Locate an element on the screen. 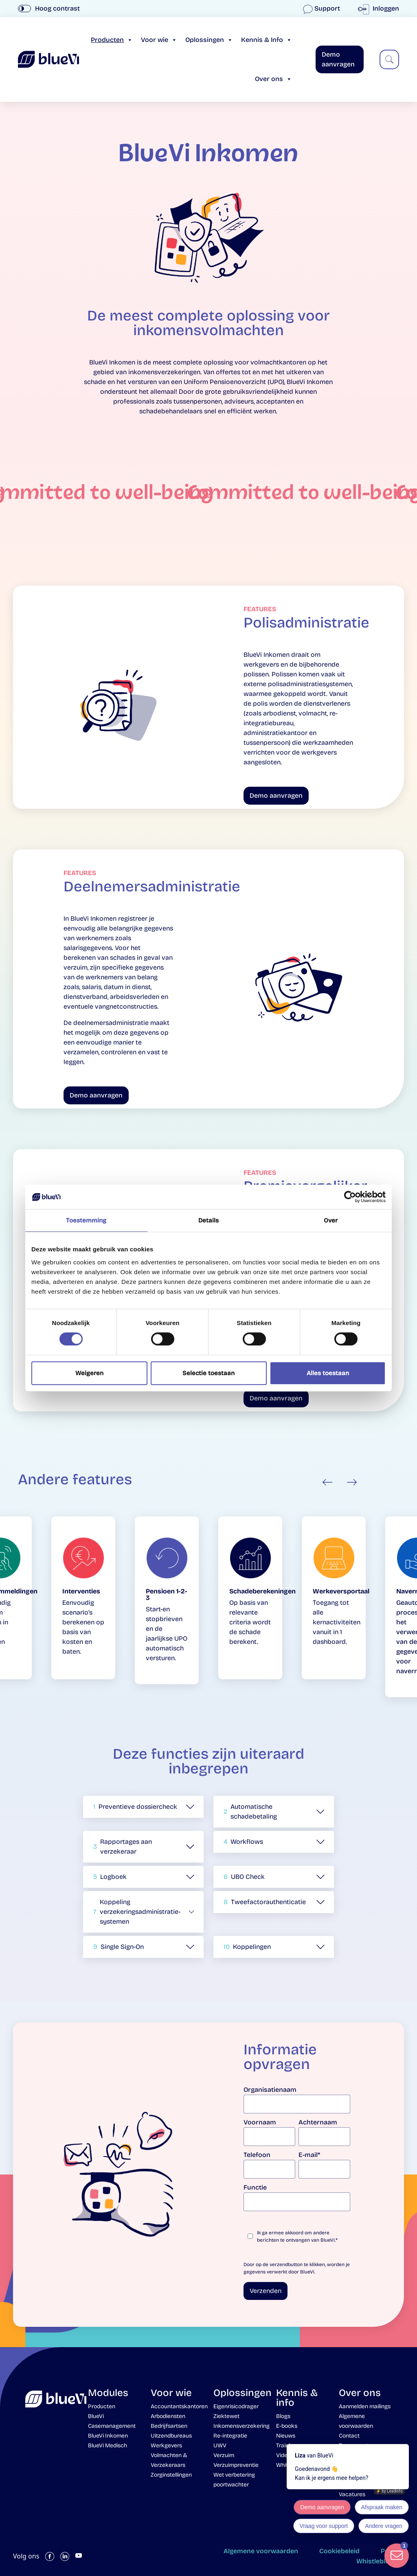  Uitzendbureaus is located at coordinates (171, 2435).